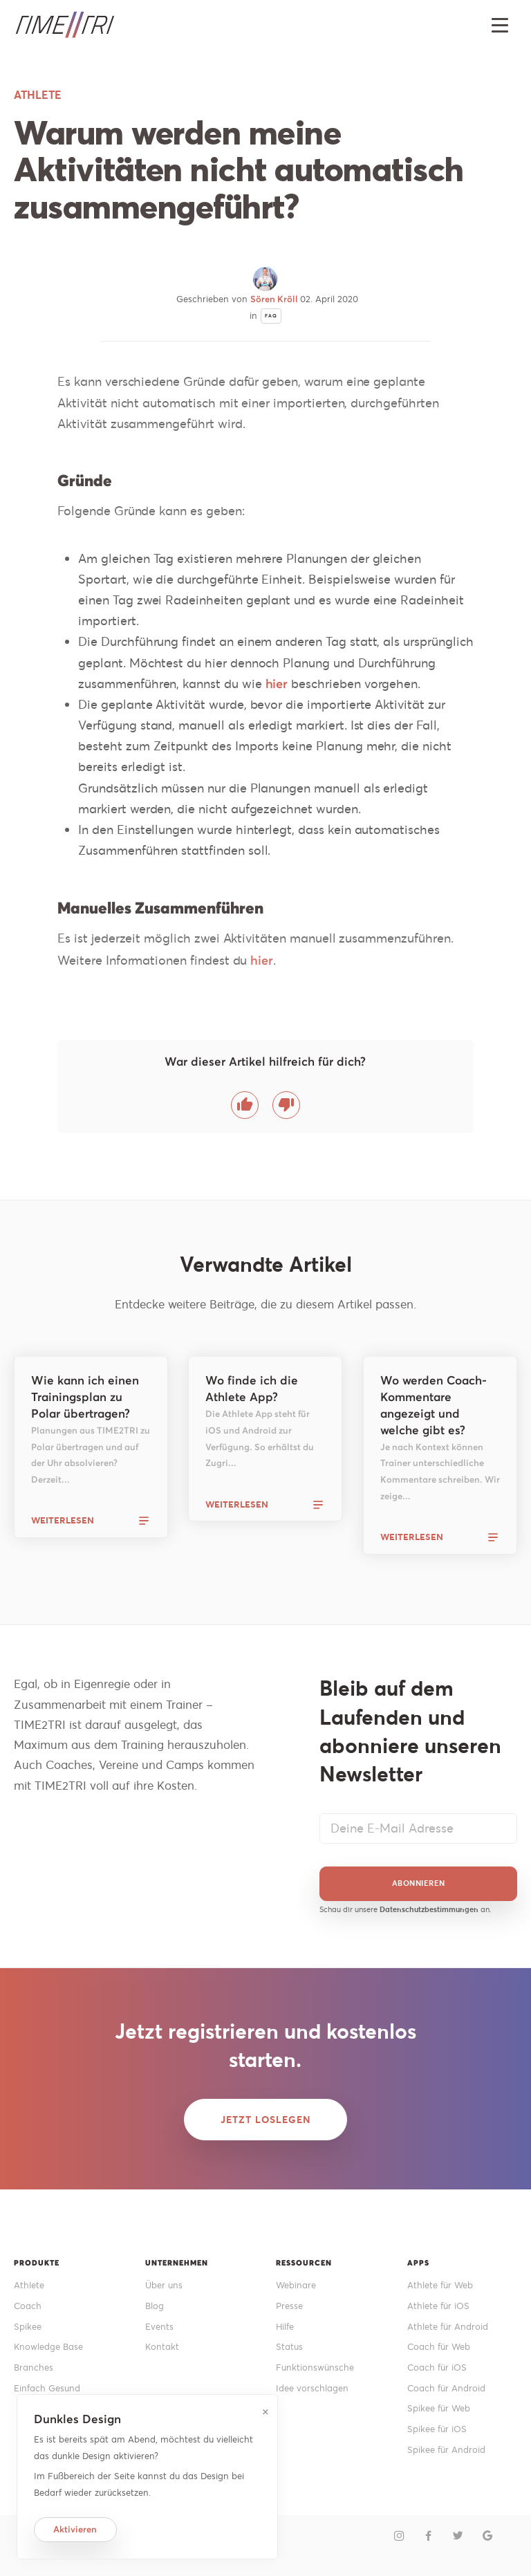 The image size is (531, 2576). I want to click on Athlete für iOS, so click(438, 2306).